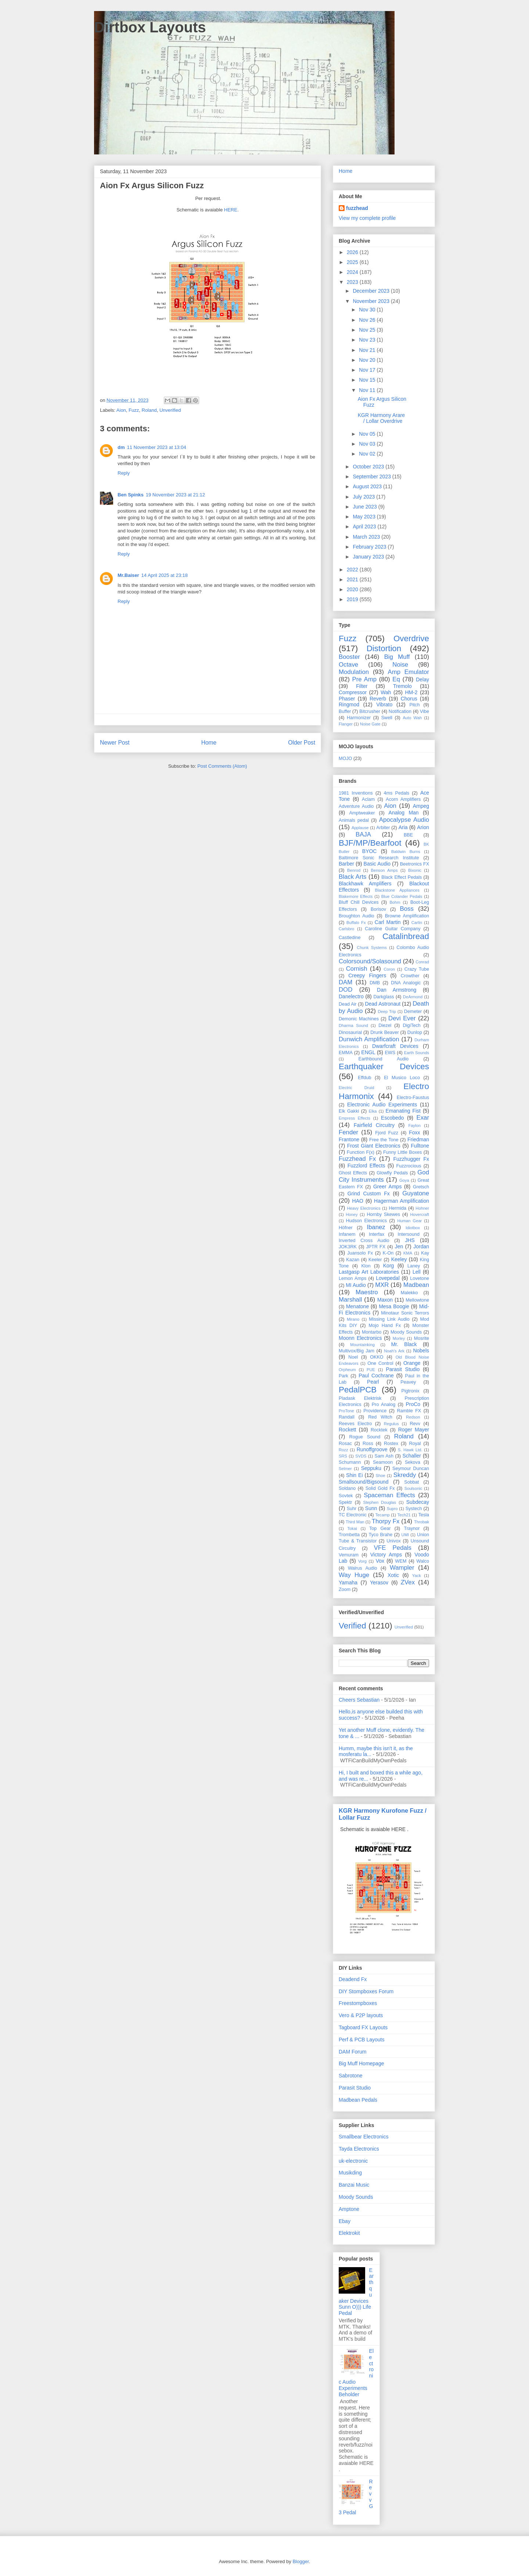  What do you see at coordinates (417, 1300) in the screenshot?
I see `Mellowtone` at bounding box center [417, 1300].